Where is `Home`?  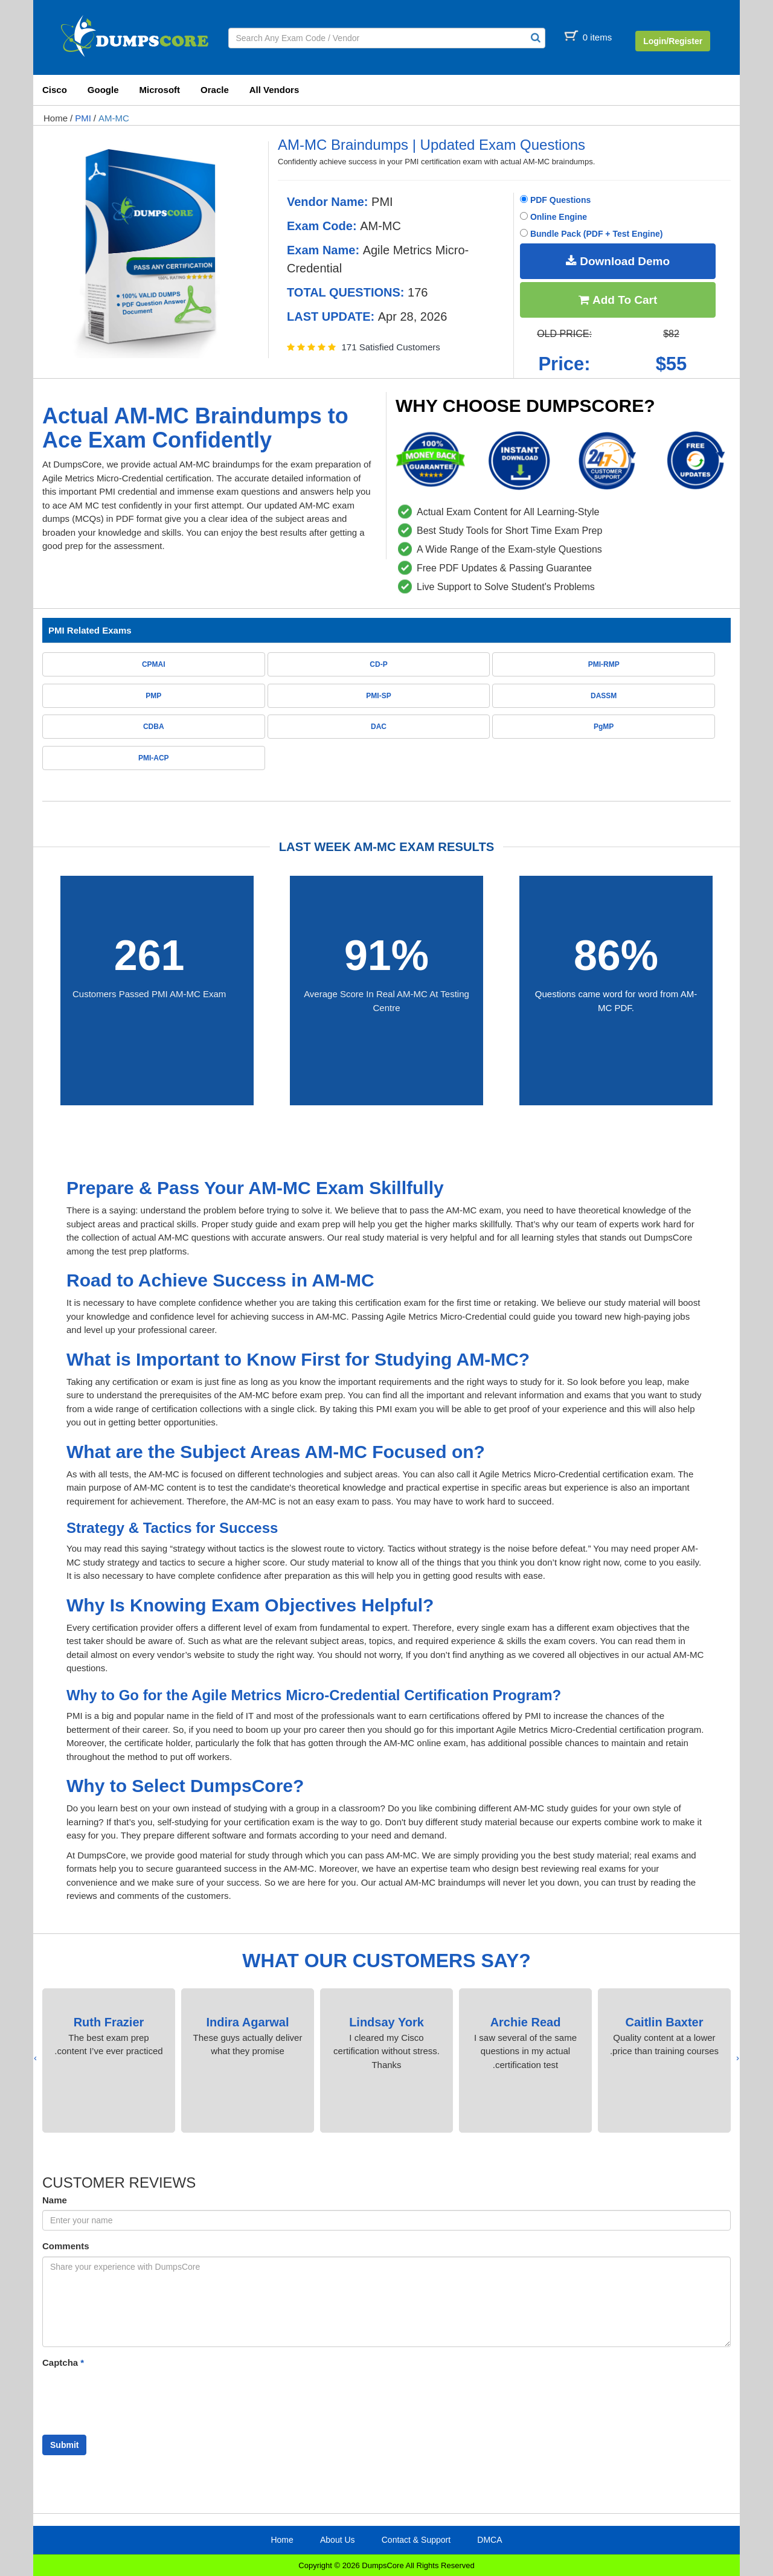 Home is located at coordinates (55, 118).